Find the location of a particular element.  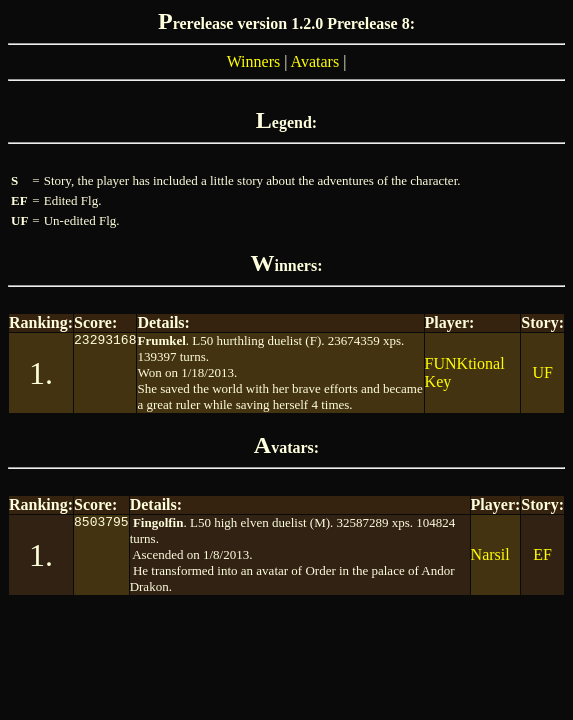

EF is located at coordinates (542, 554).